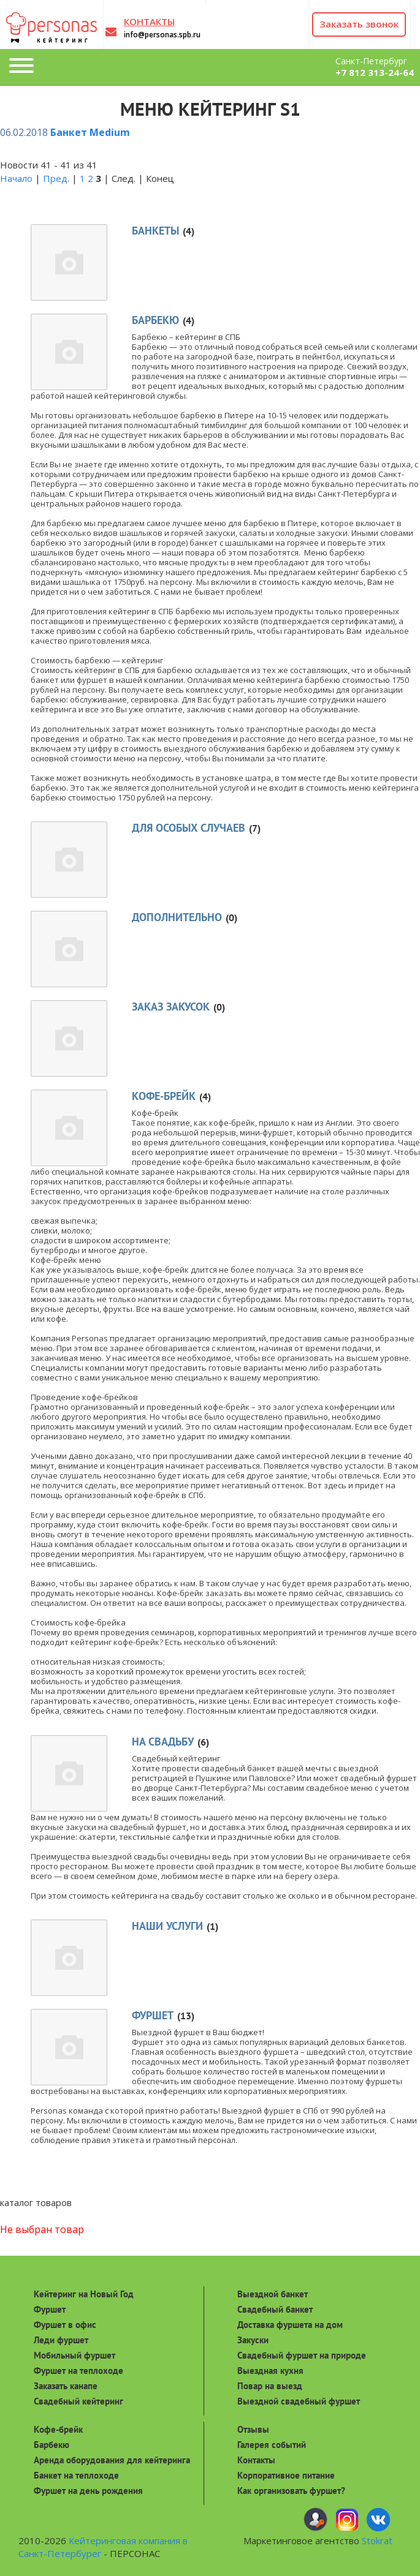 This screenshot has width=420, height=2576. Describe the element at coordinates (84, 2294) in the screenshot. I see `Кейтеринг на Новый Год` at that location.